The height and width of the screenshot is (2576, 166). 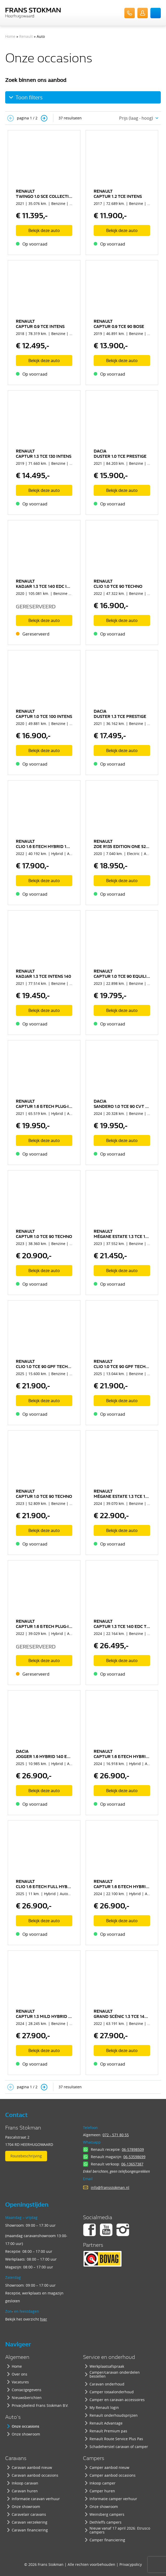 I want to click on hier, so click(x=43, y=2319).